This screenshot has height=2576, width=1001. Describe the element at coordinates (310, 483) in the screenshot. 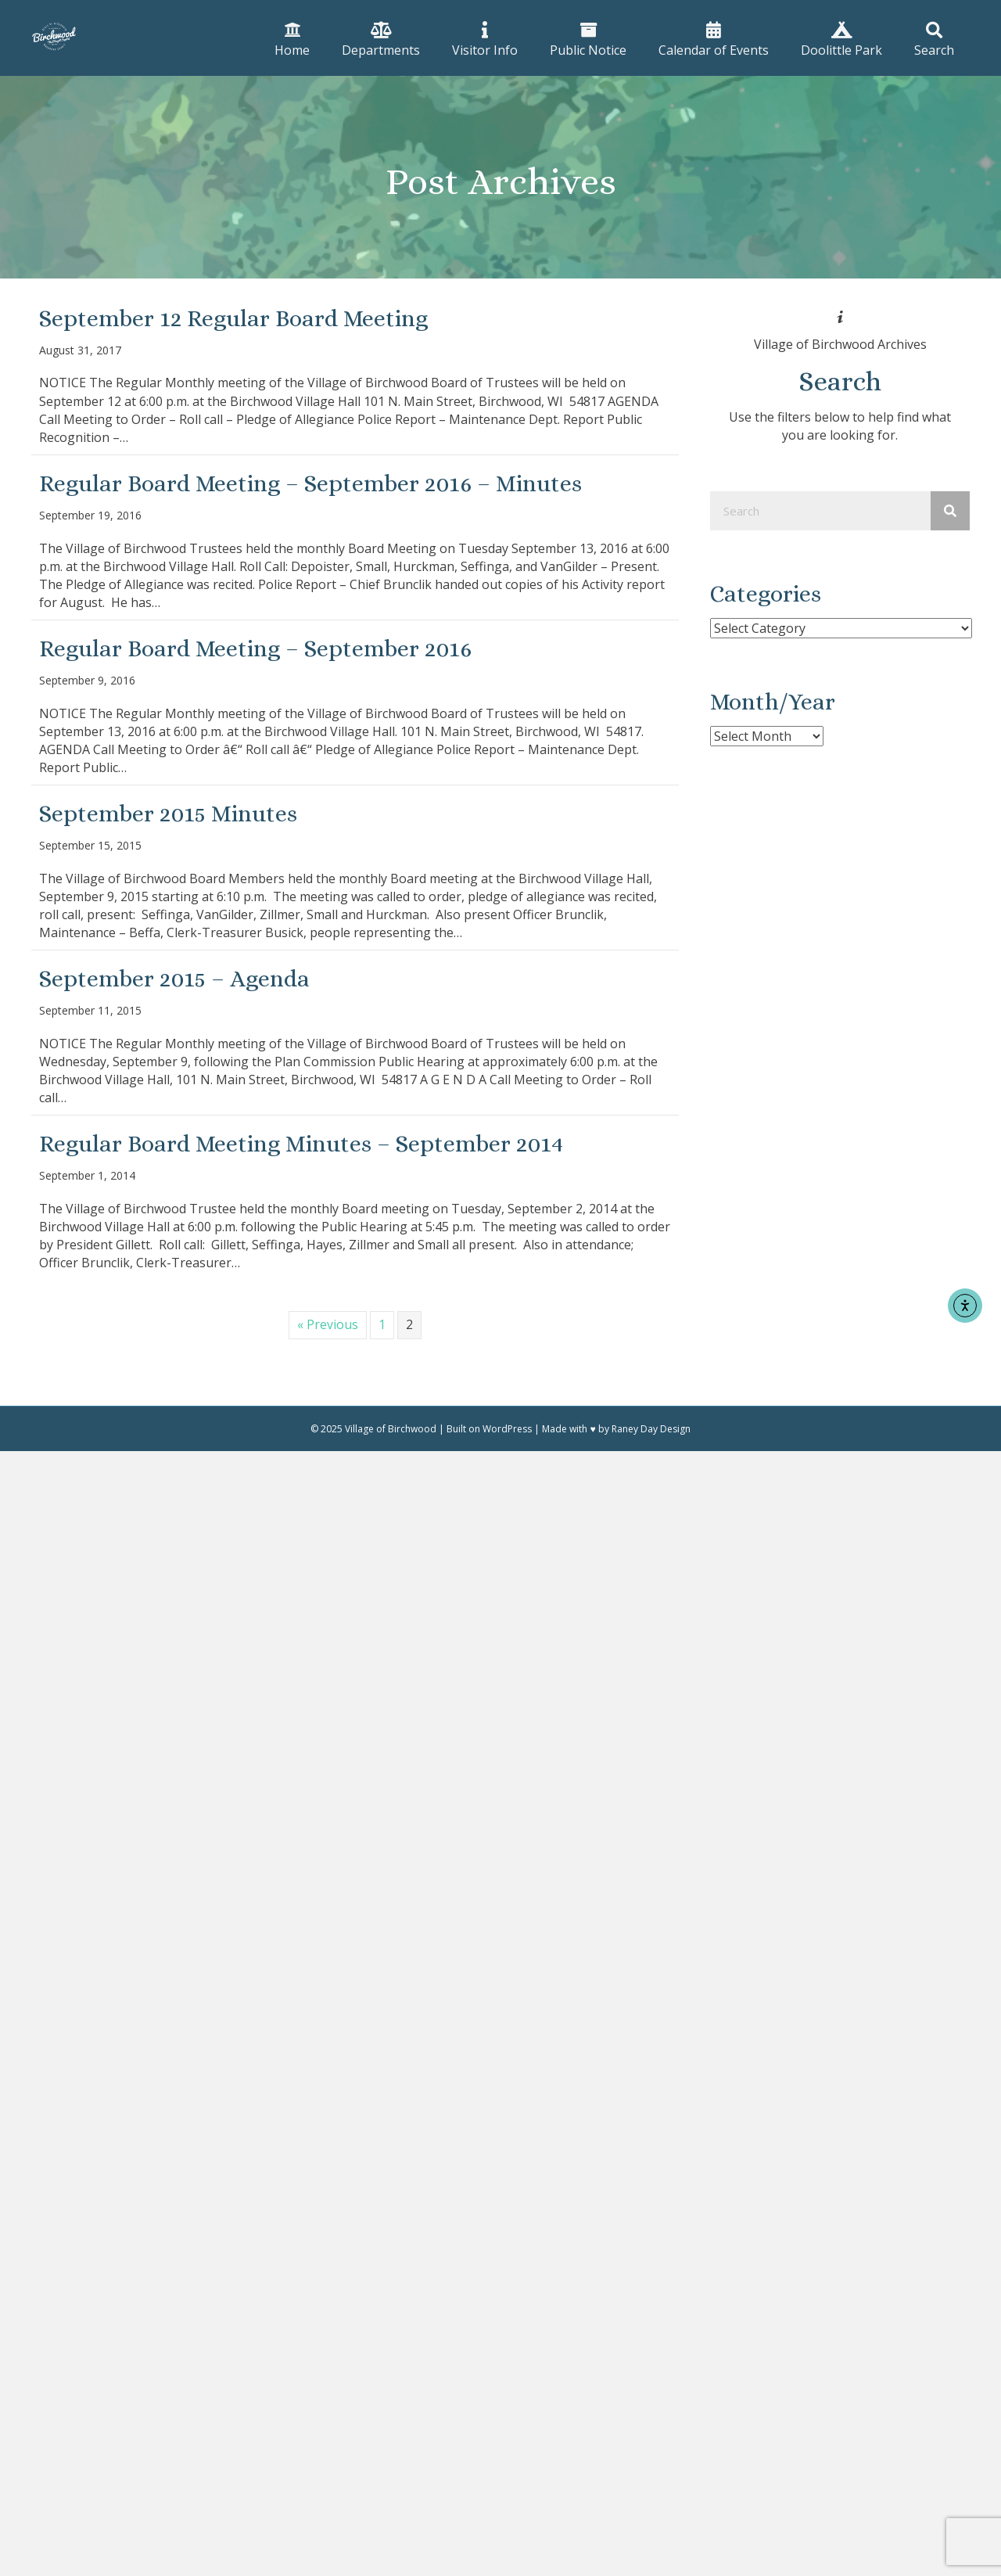

I see `Regular Board Meeting – September 2016 – Minutes` at that location.